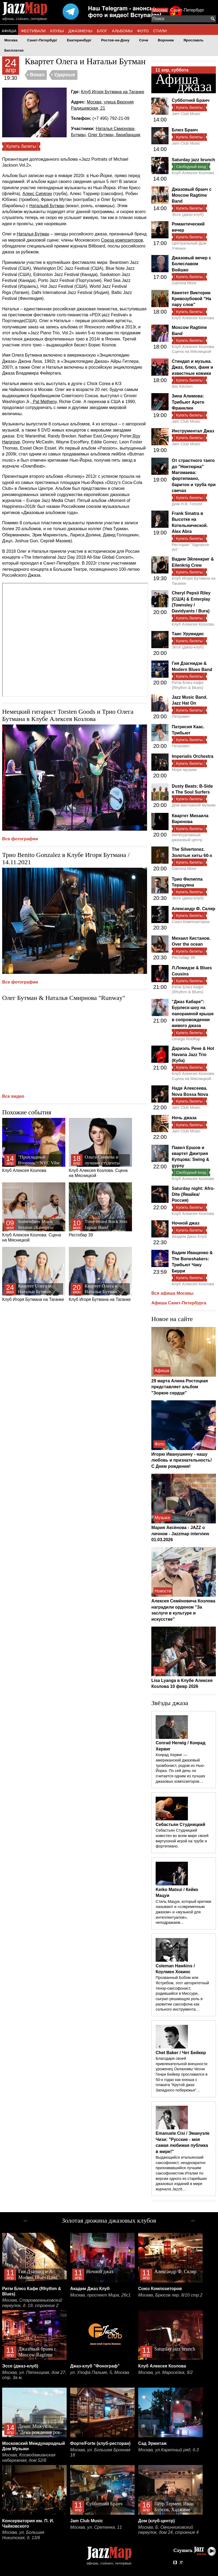 The height and width of the screenshot is (2576, 218). Describe the element at coordinates (114, 134) in the screenshot. I see `Олег Бутман, барабанщик` at that location.